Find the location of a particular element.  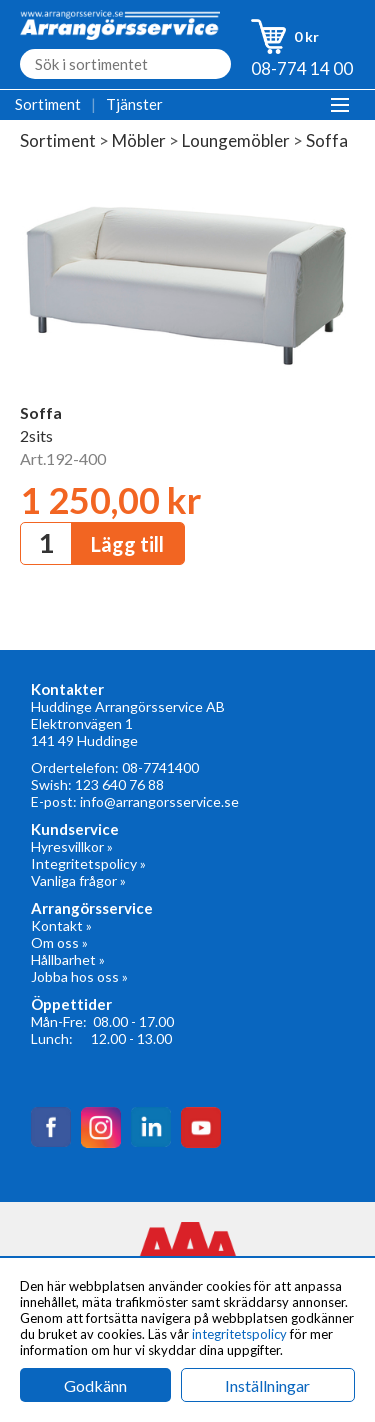

Om oss » is located at coordinates (59, 942).